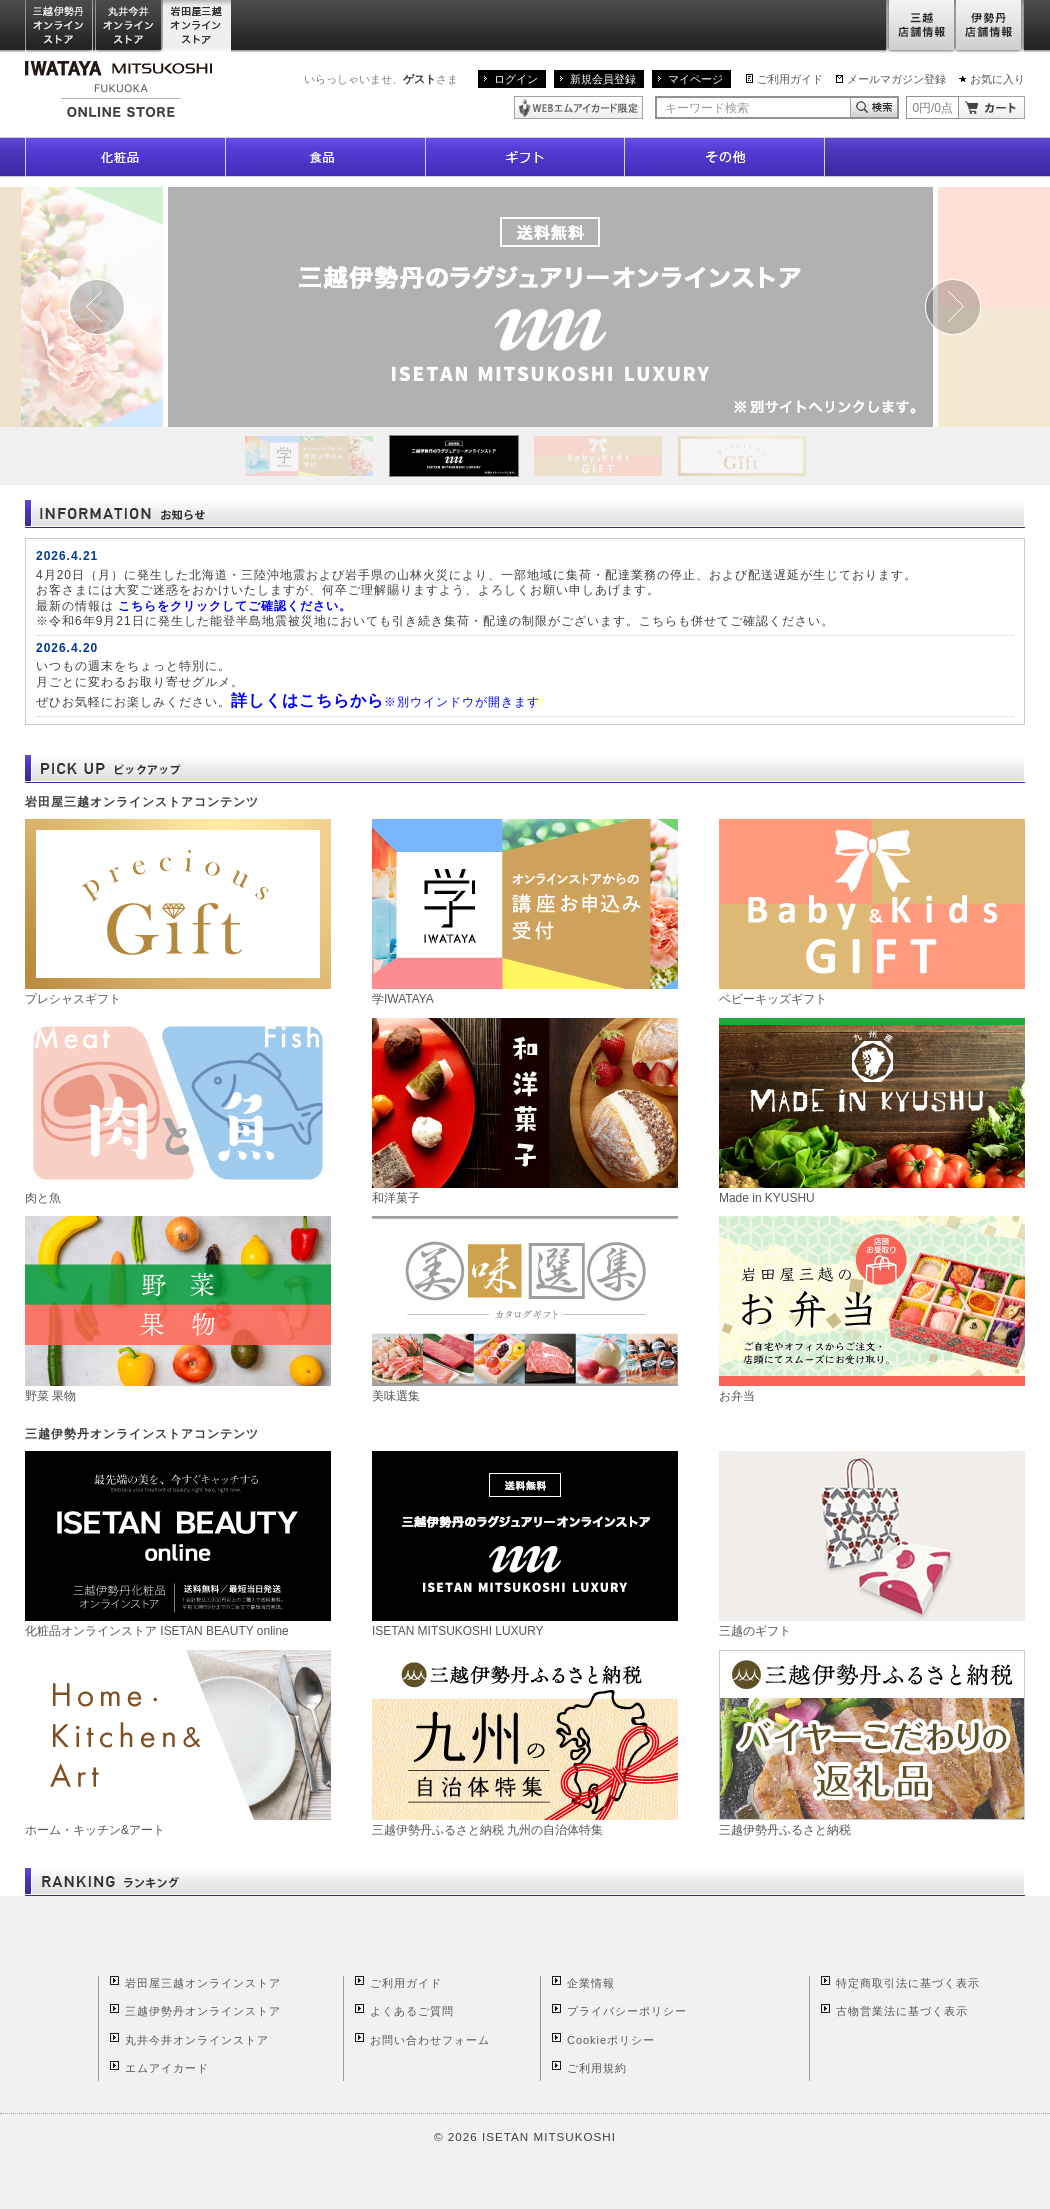  What do you see at coordinates (611, 2040) in the screenshot?
I see `Cookieポリシー` at bounding box center [611, 2040].